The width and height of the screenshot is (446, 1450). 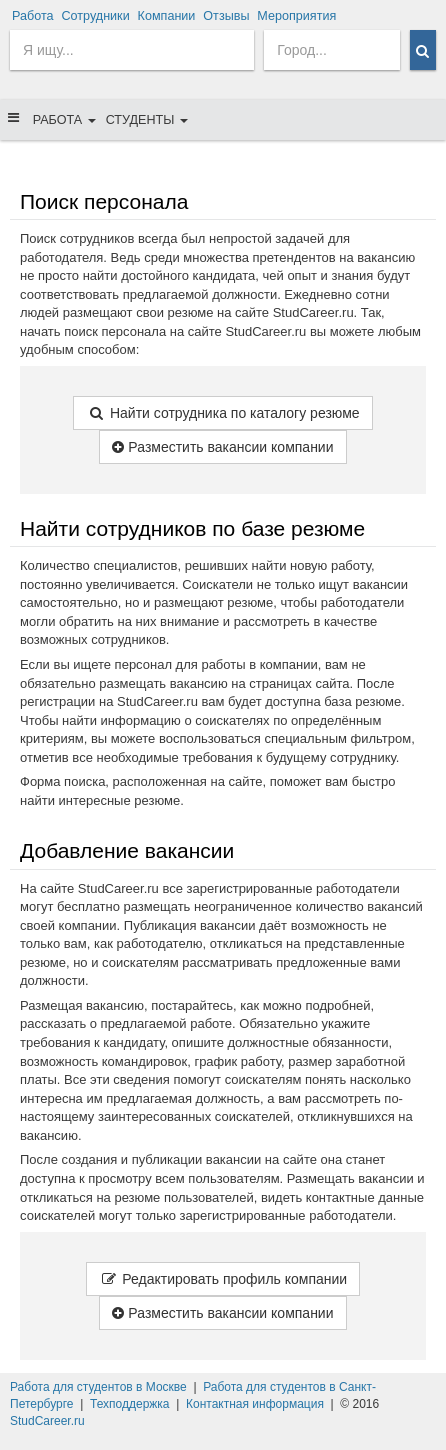 I want to click on Найти сотрудника по каталогу резюме, so click(x=222, y=413).